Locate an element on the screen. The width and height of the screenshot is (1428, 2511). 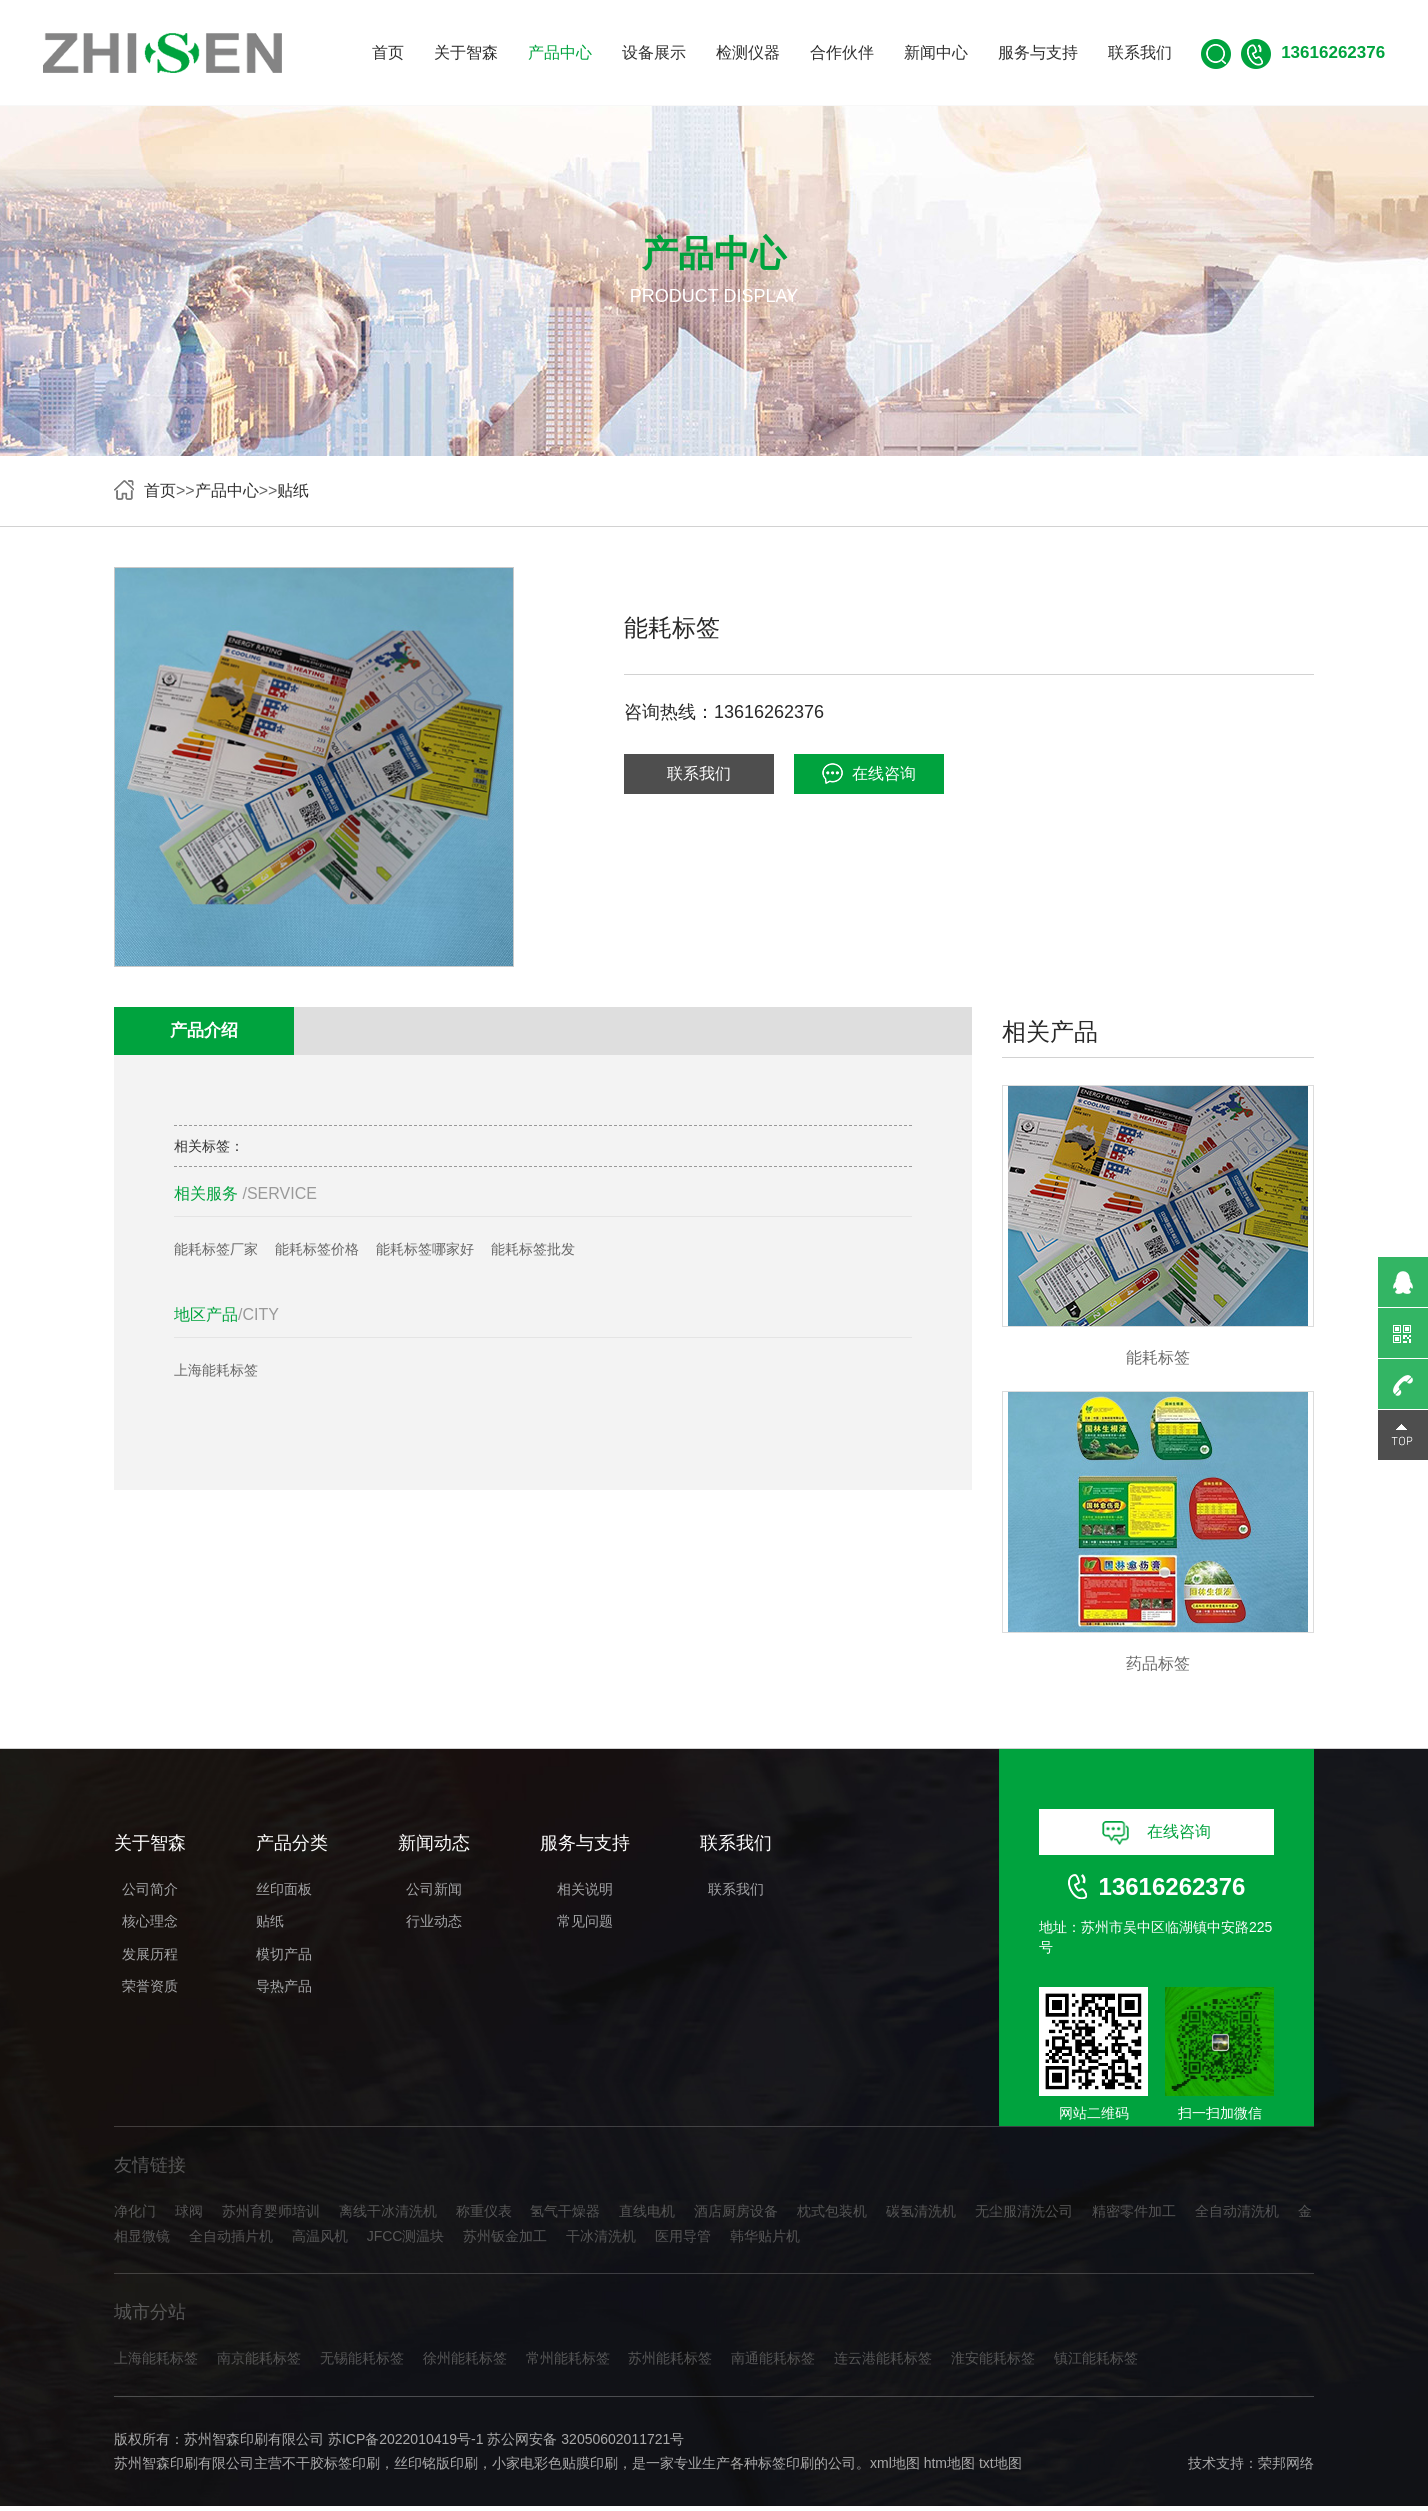
相关说明 is located at coordinates (585, 1892).